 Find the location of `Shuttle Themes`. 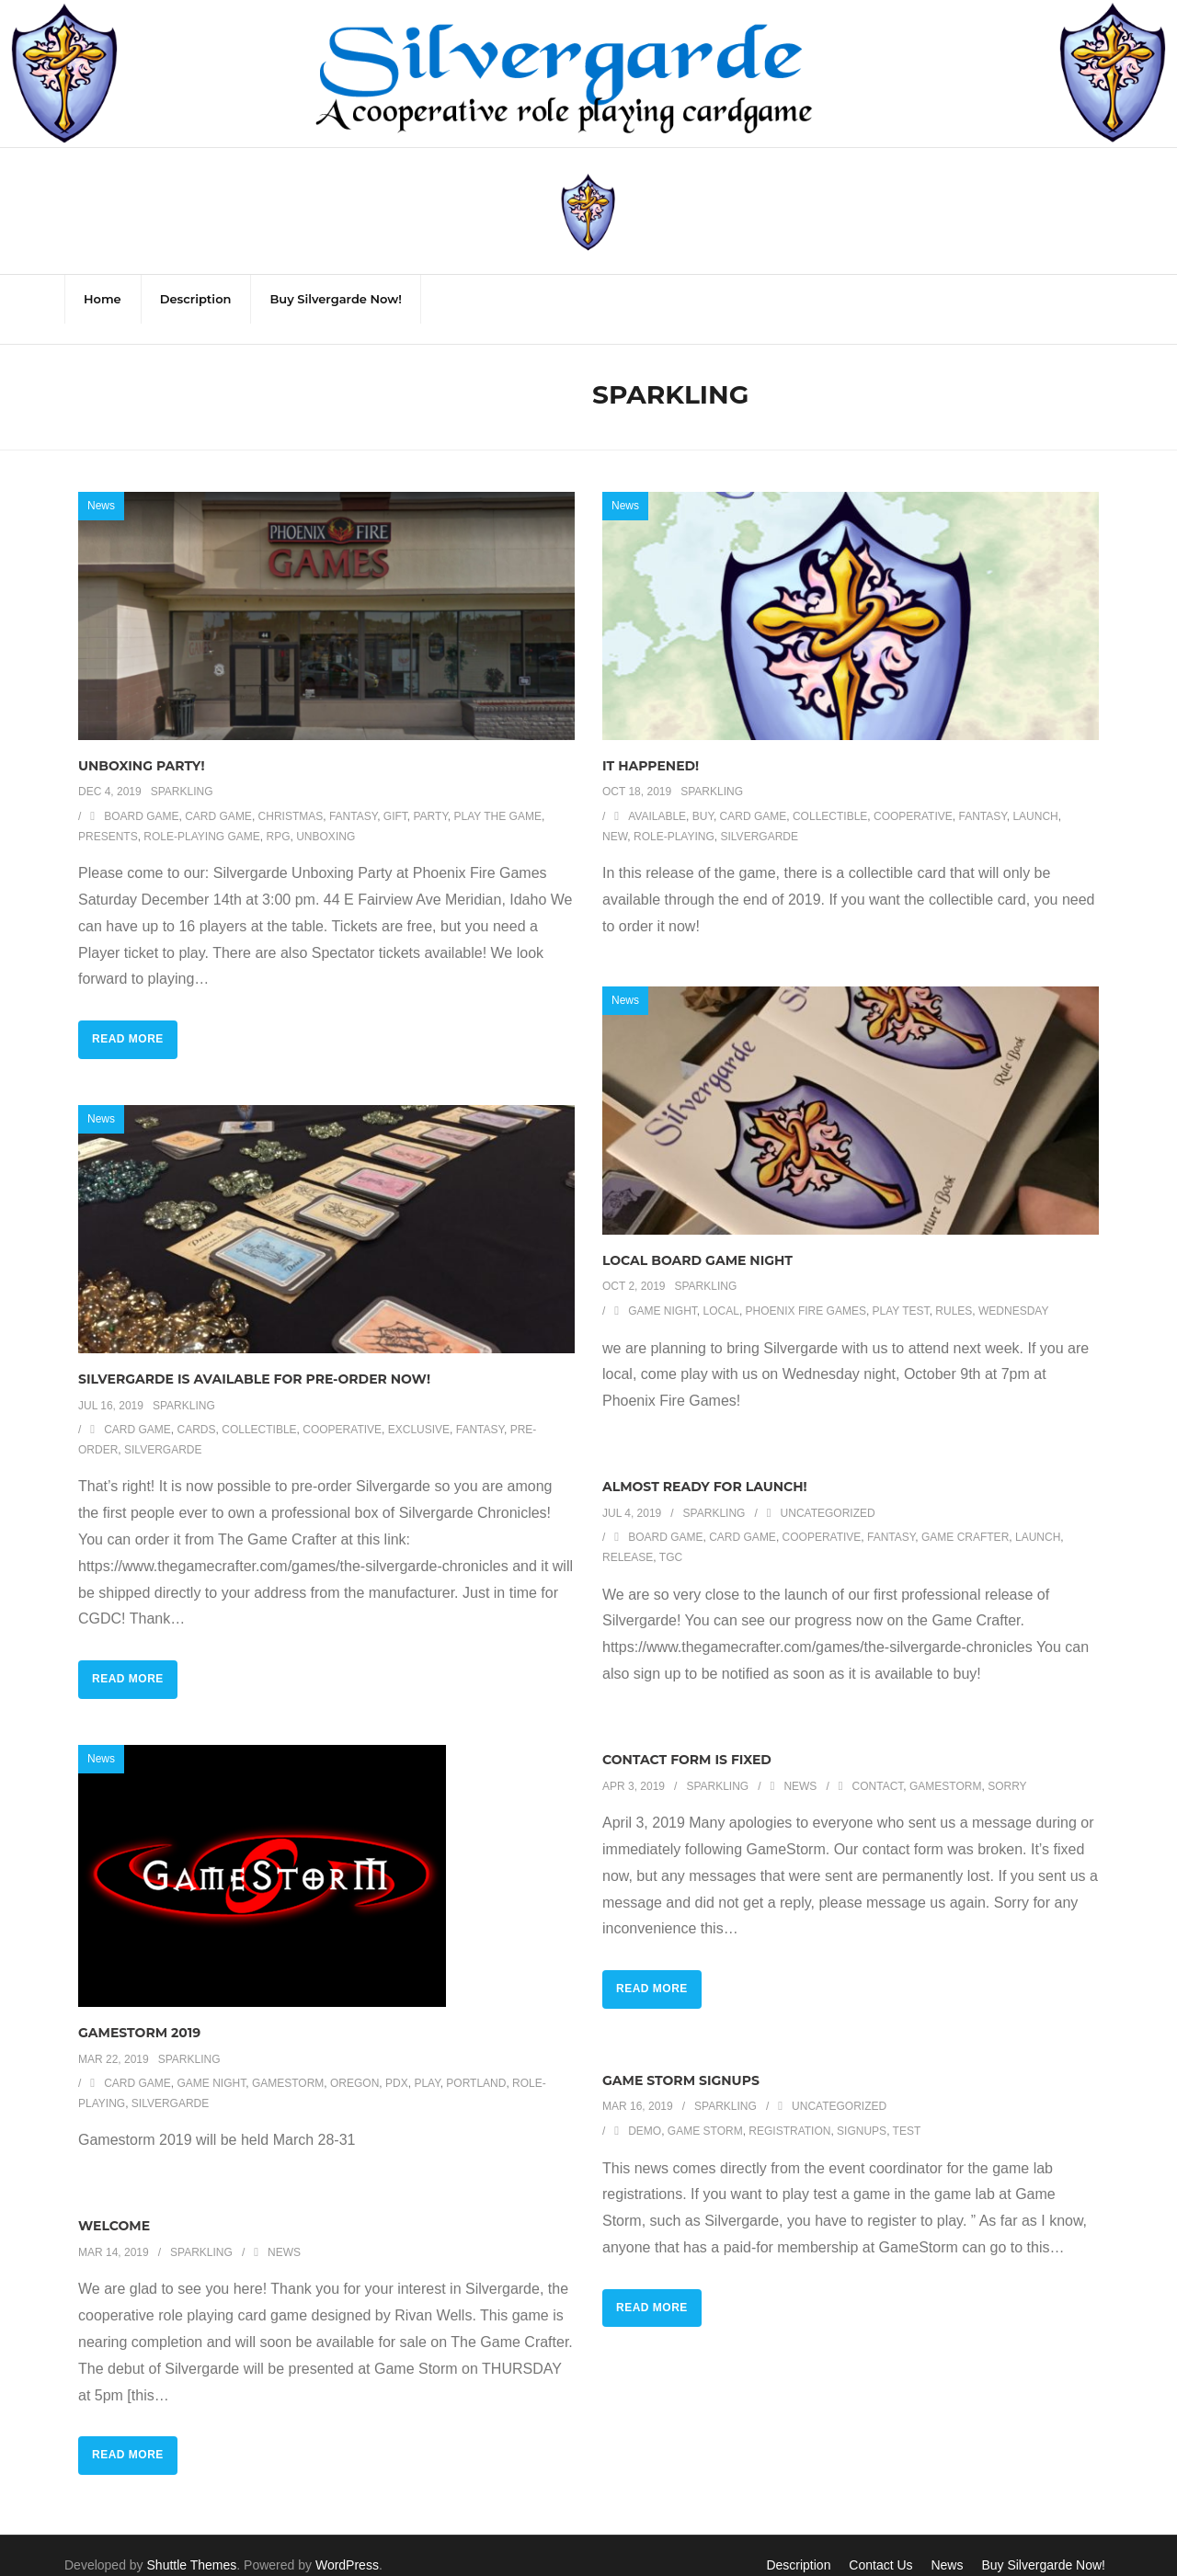

Shuttle Themes is located at coordinates (192, 2545).